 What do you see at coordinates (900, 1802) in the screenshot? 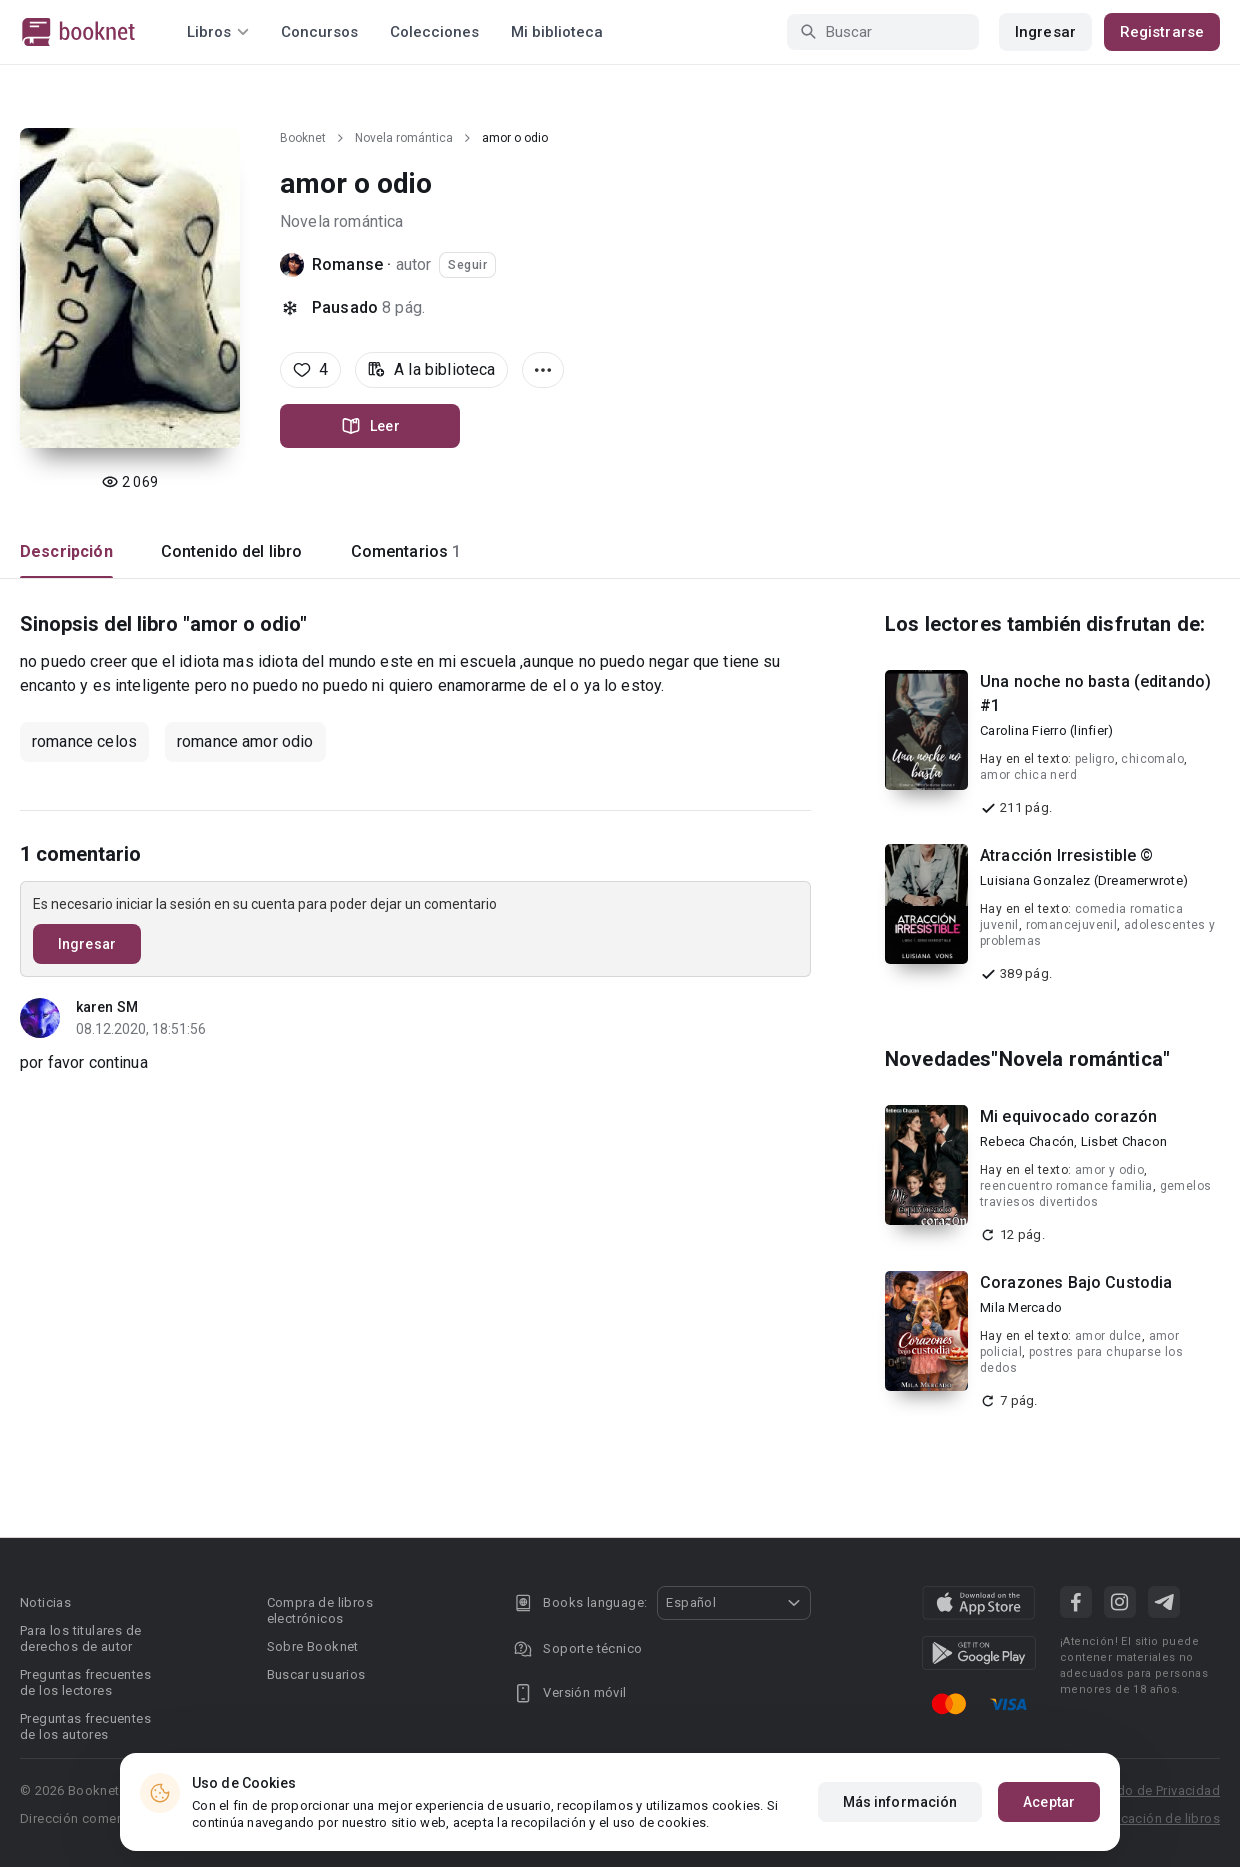
I see `Más información` at bounding box center [900, 1802].